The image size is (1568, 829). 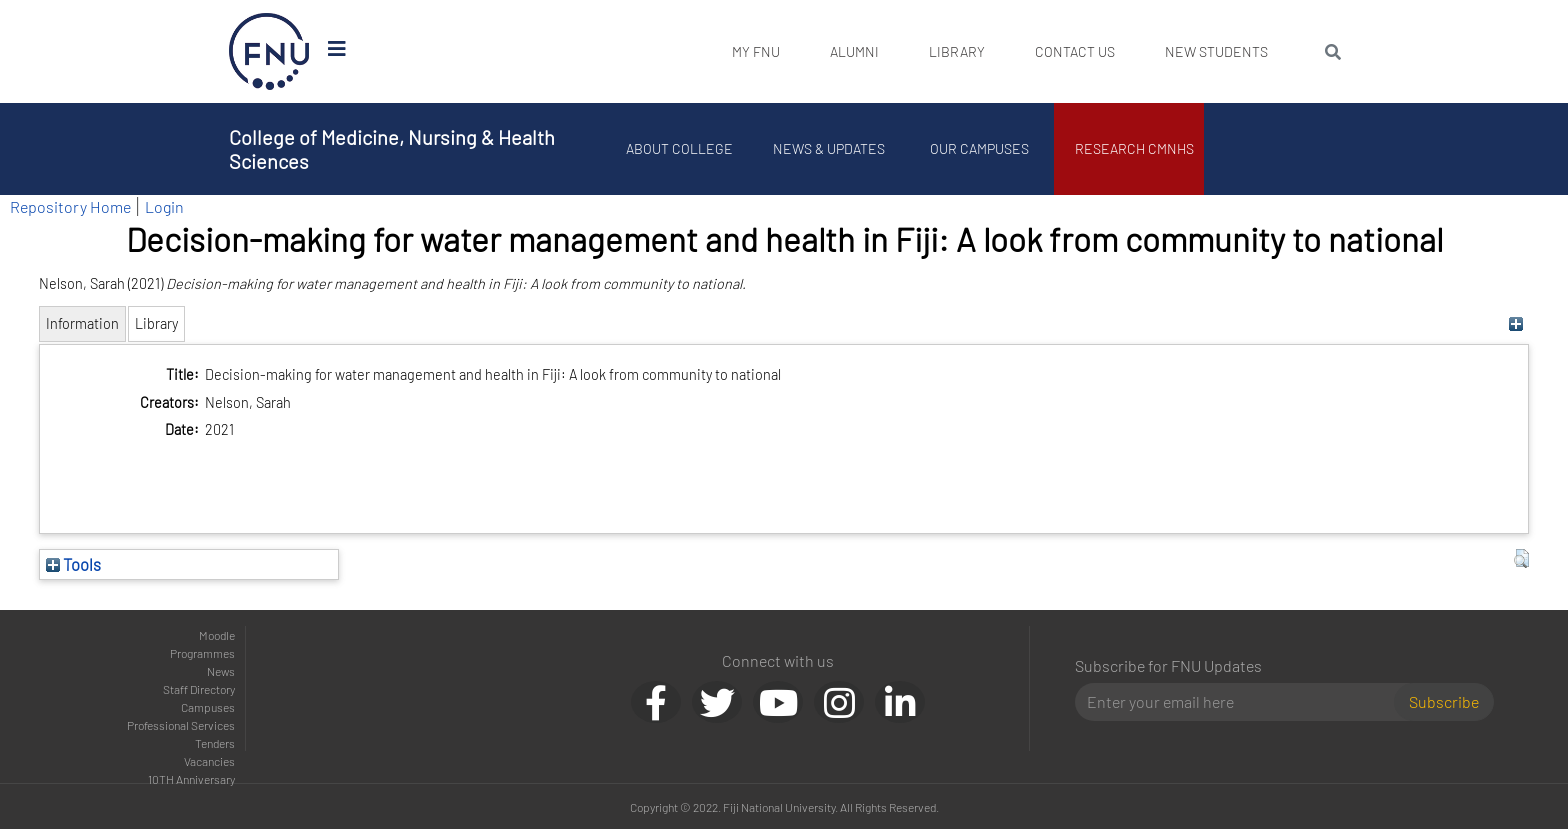 I want to click on 10TH Anniversary, so click(x=191, y=779).